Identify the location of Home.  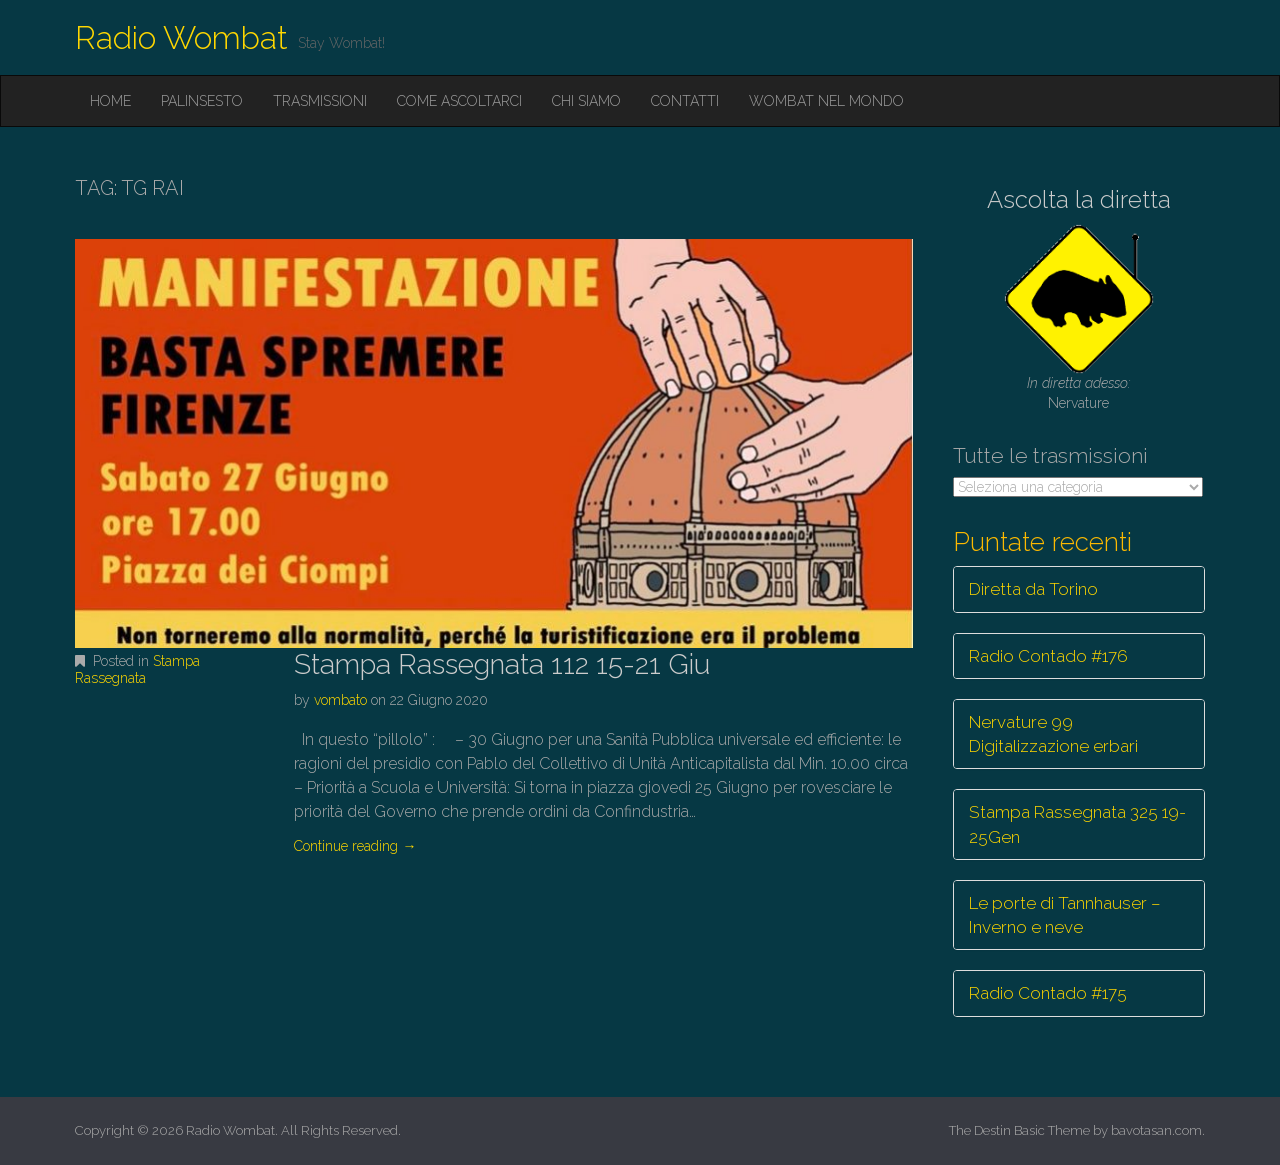
(110, 101).